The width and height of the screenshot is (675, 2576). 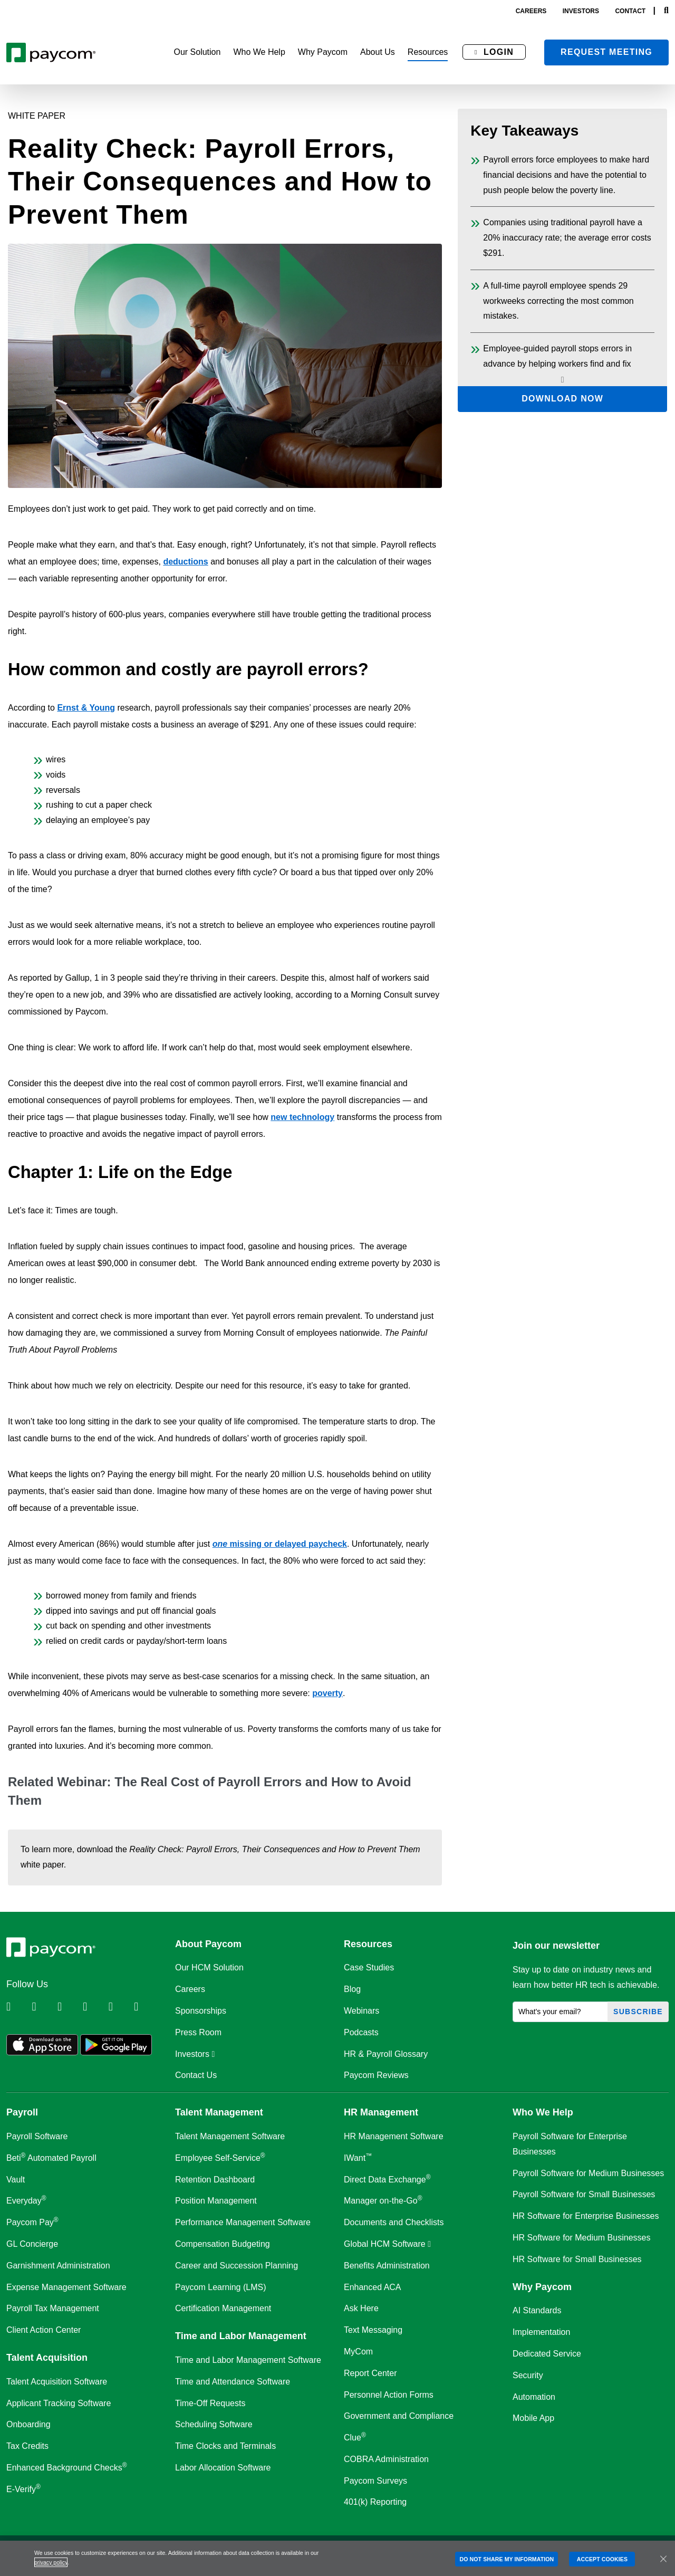 I want to click on Subscribe, so click(x=638, y=2011).